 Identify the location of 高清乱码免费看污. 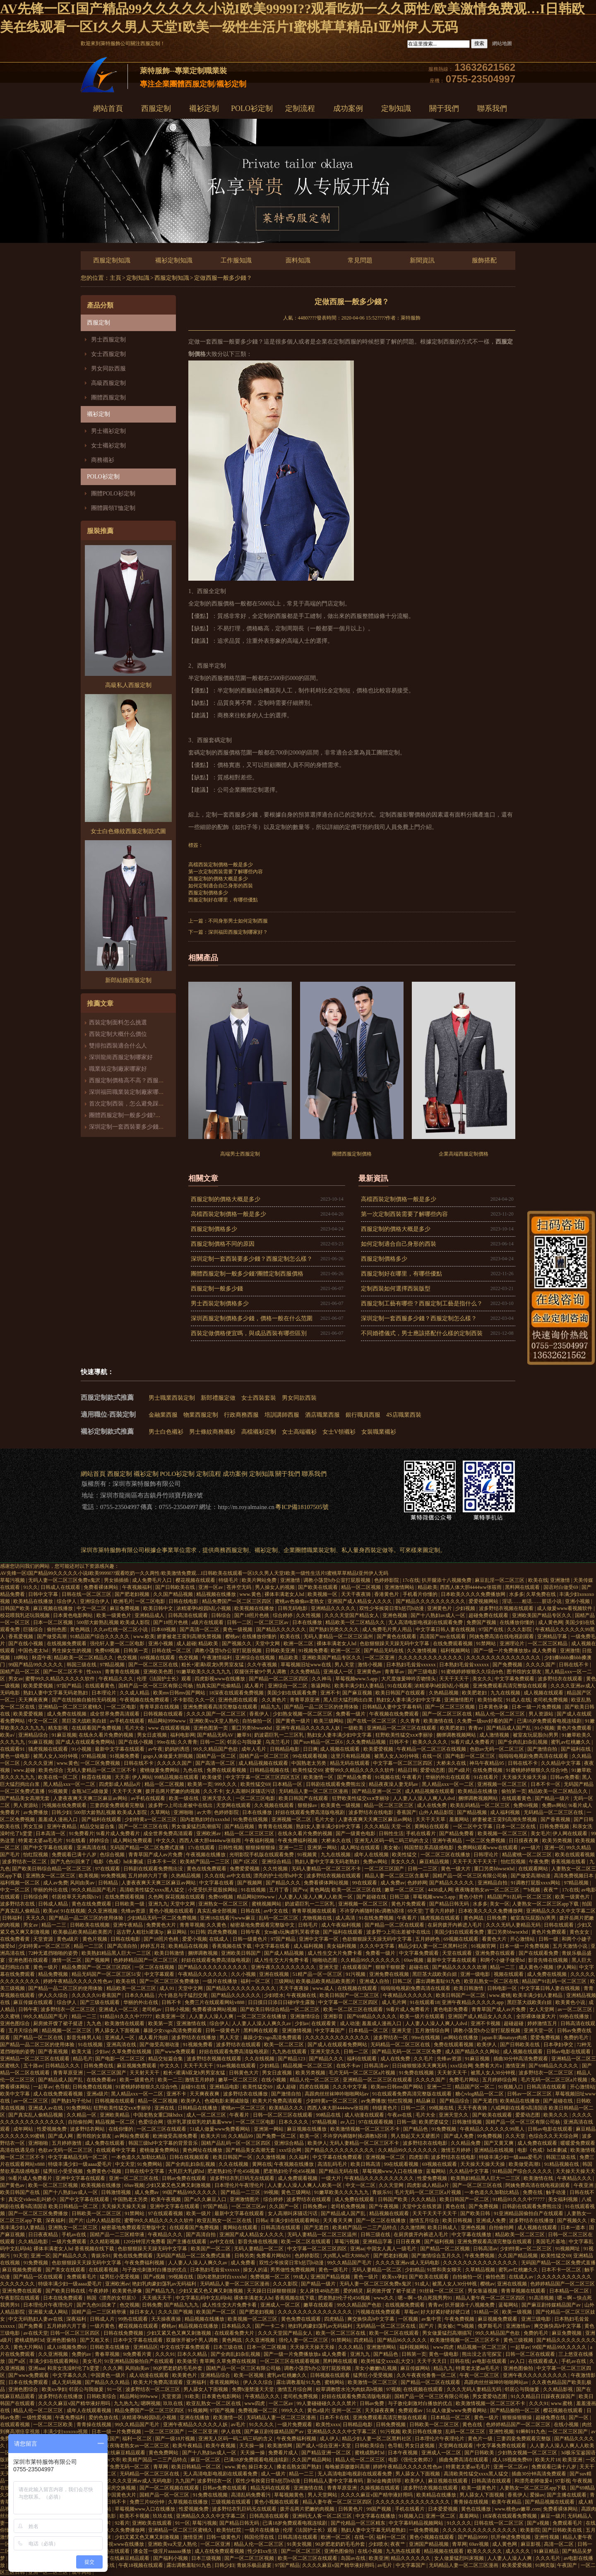
(251, 2495).